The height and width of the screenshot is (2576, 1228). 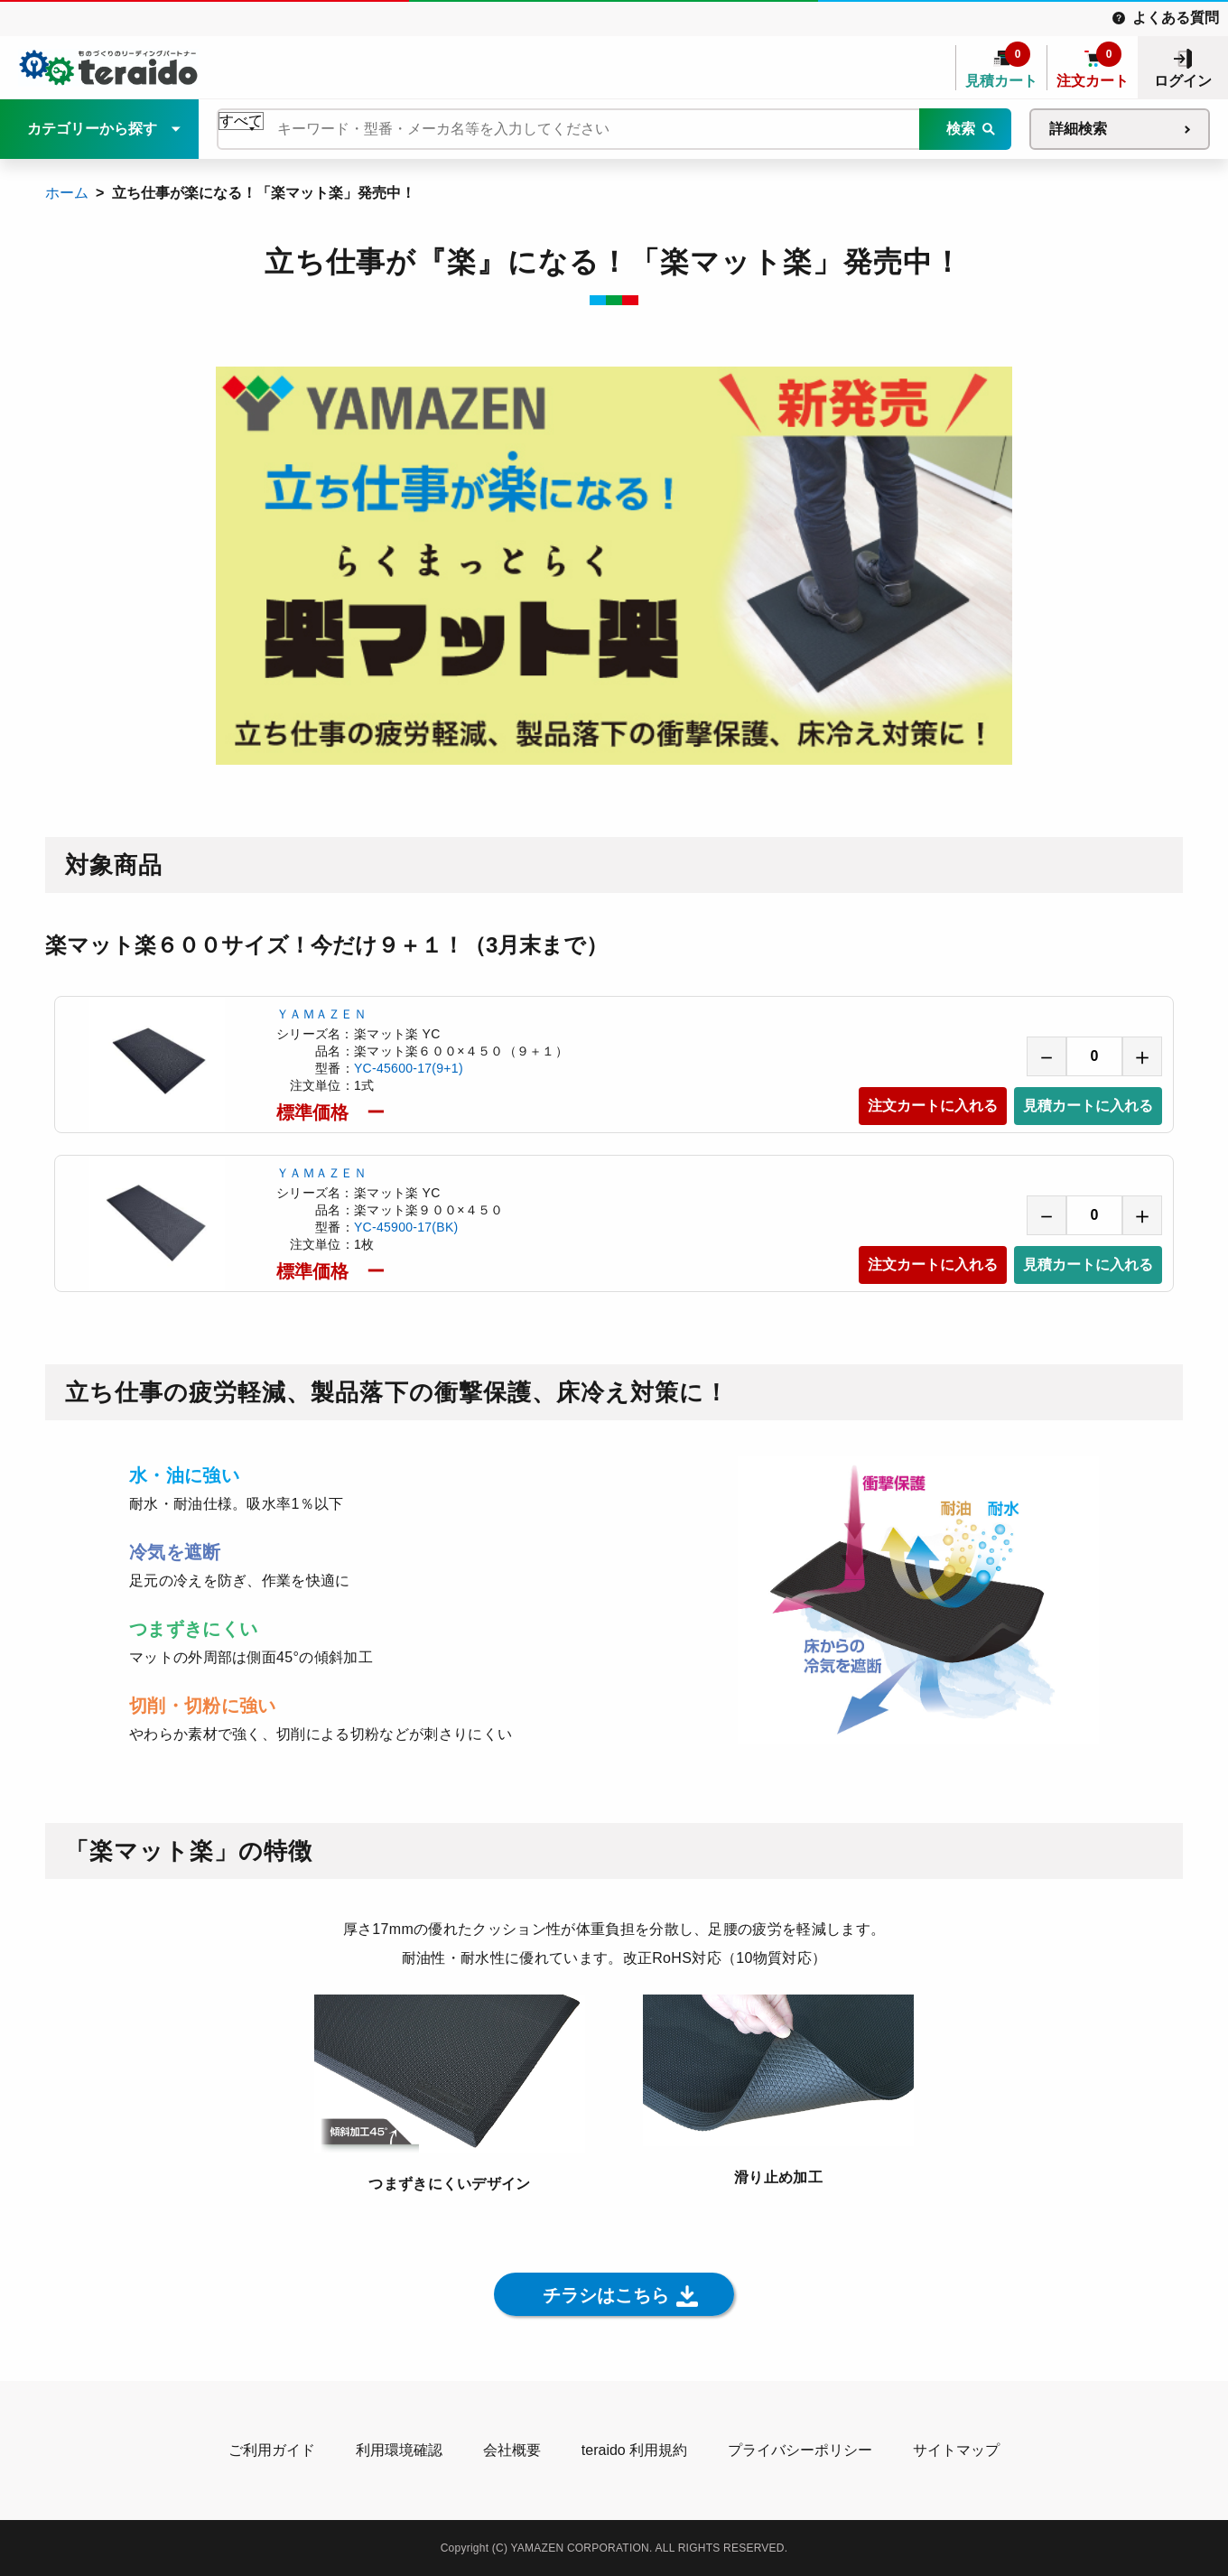 What do you see at coordinates (606, 2295) in the screenshot?
I see `チラシはこちら` at bounding box center [606, 2295].